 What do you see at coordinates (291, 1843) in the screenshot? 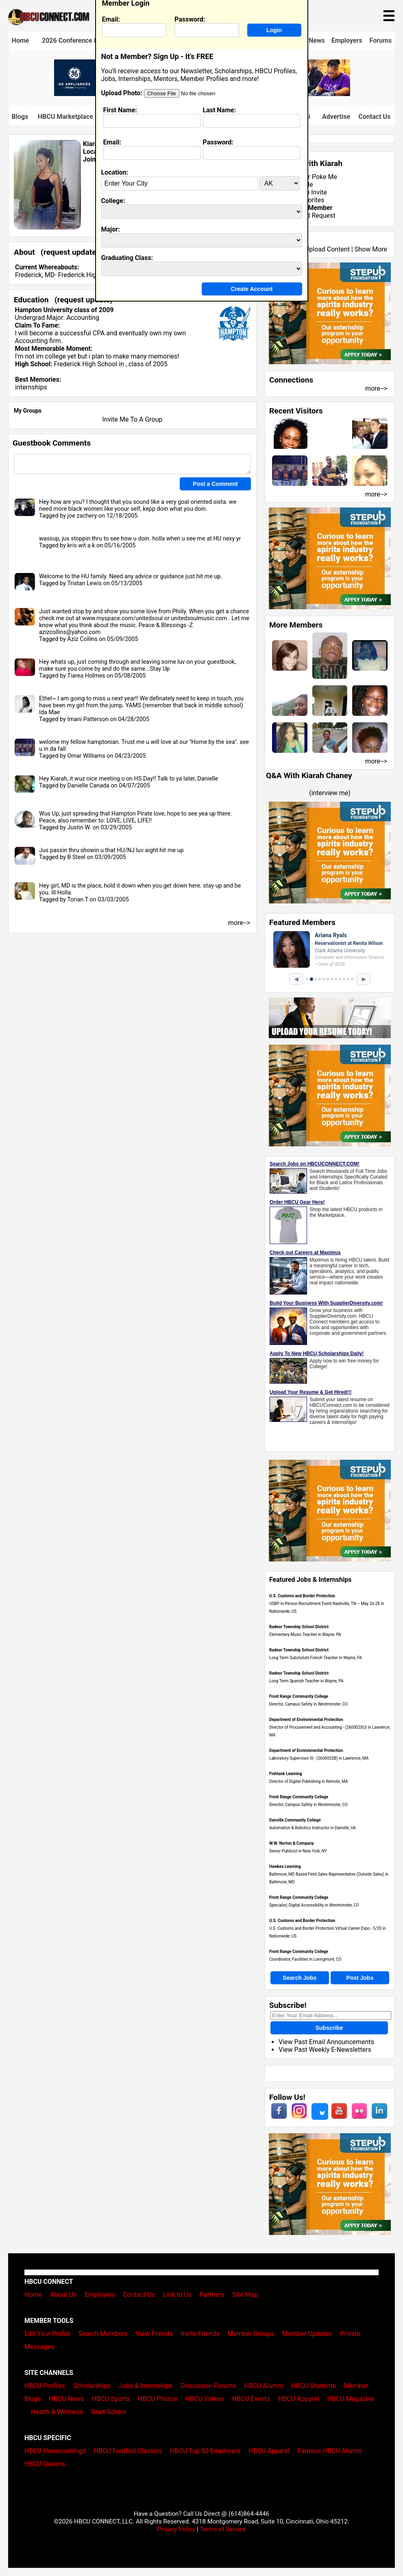
I see `W.W. Norton & Company` at bounding box center [291, 1843].